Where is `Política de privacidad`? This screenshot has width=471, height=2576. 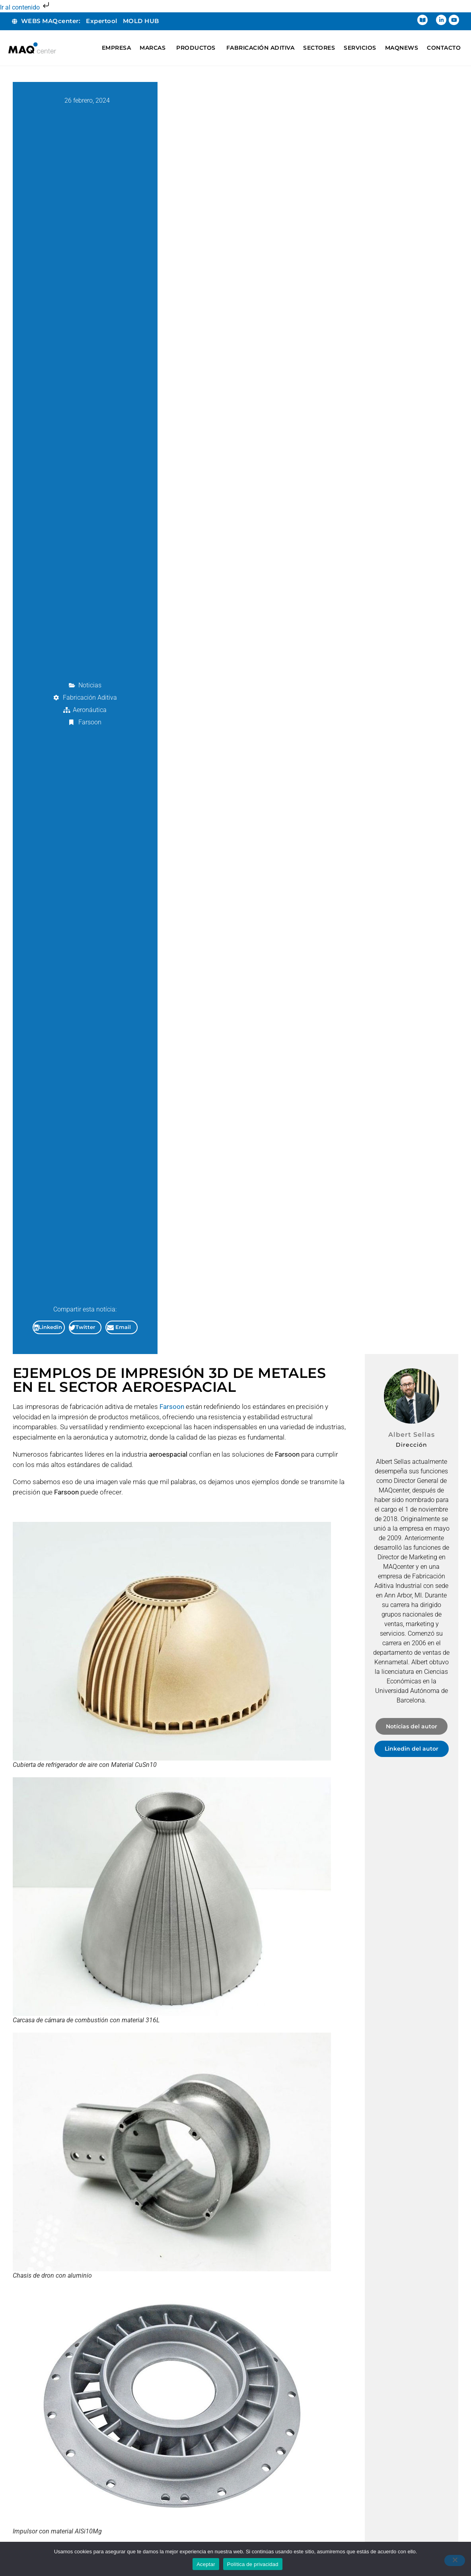 Política de privacidad is located at coordinates (252, 2564).